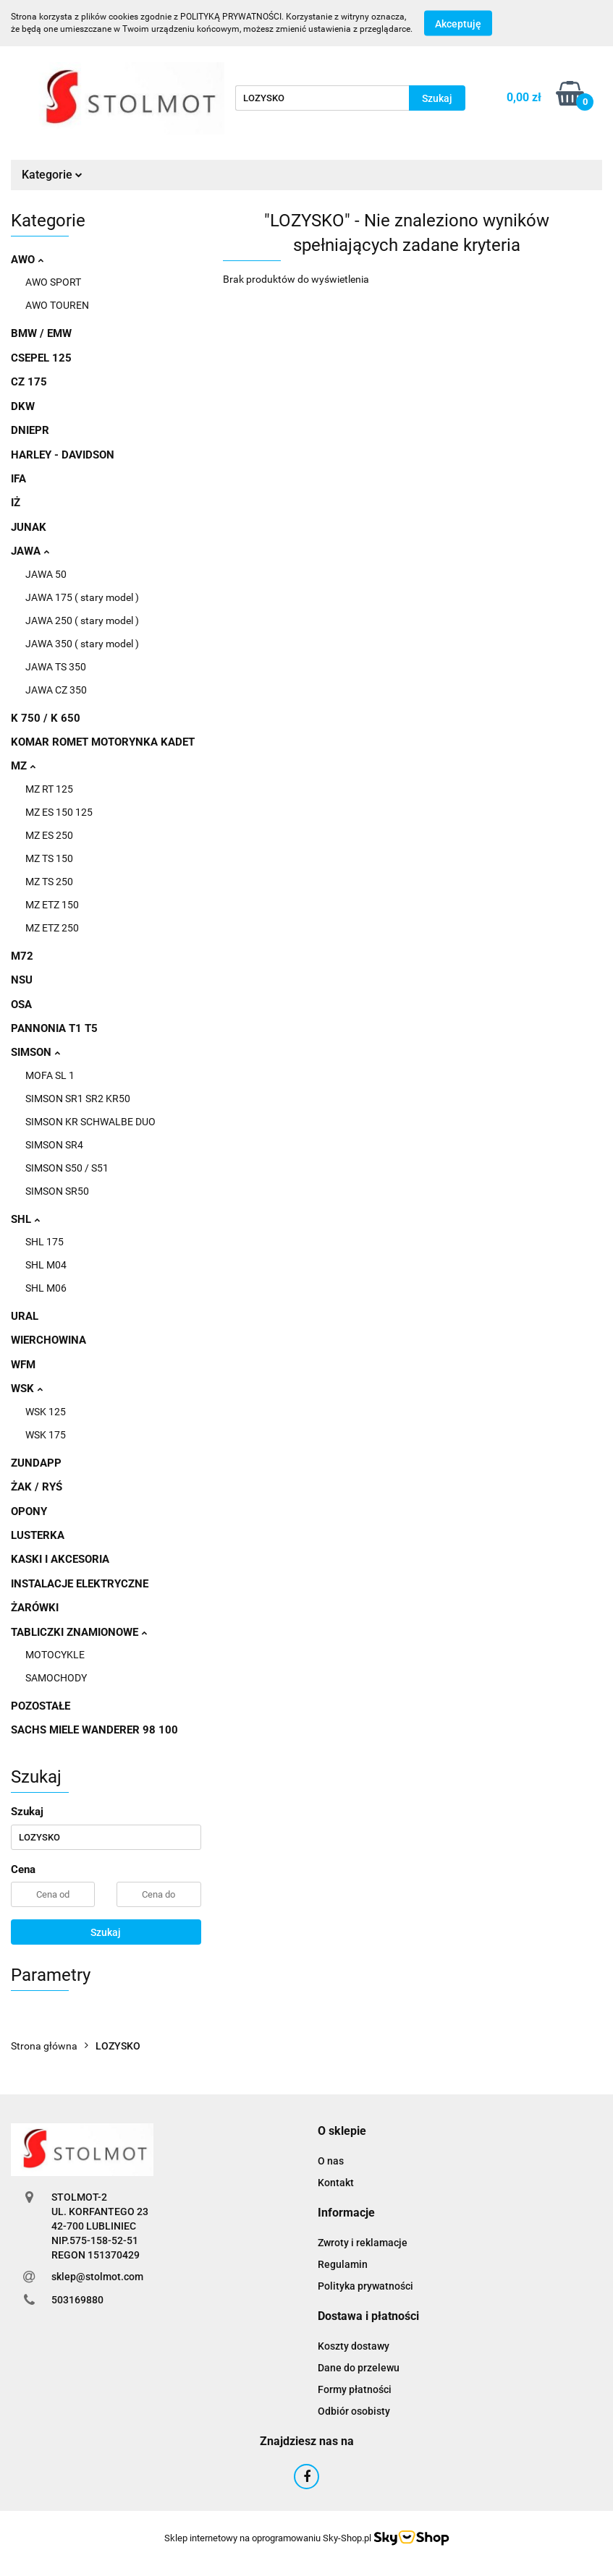 The image size is (613, 2576). What do you see at coordinates (82, 597) in the screenshot?
I see `JAWA 175 ( stary model )` at bounding box center [82, 597].